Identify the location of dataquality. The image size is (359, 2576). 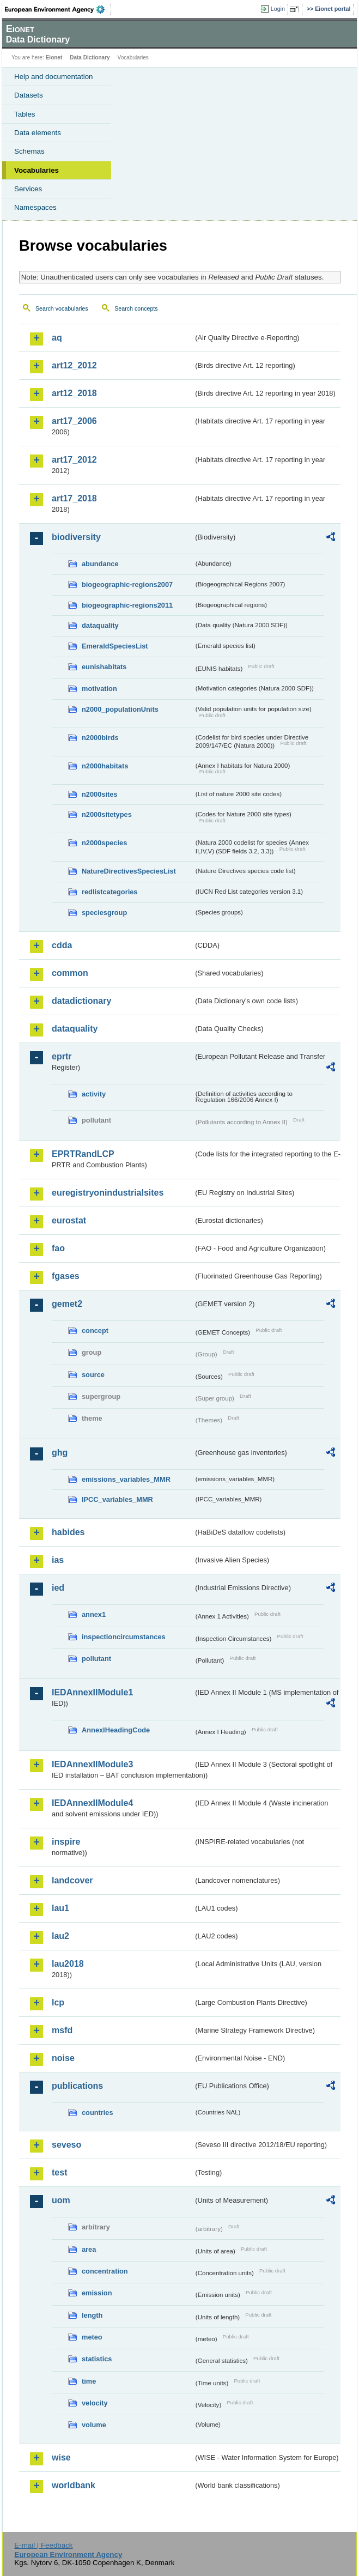
(100, 625).